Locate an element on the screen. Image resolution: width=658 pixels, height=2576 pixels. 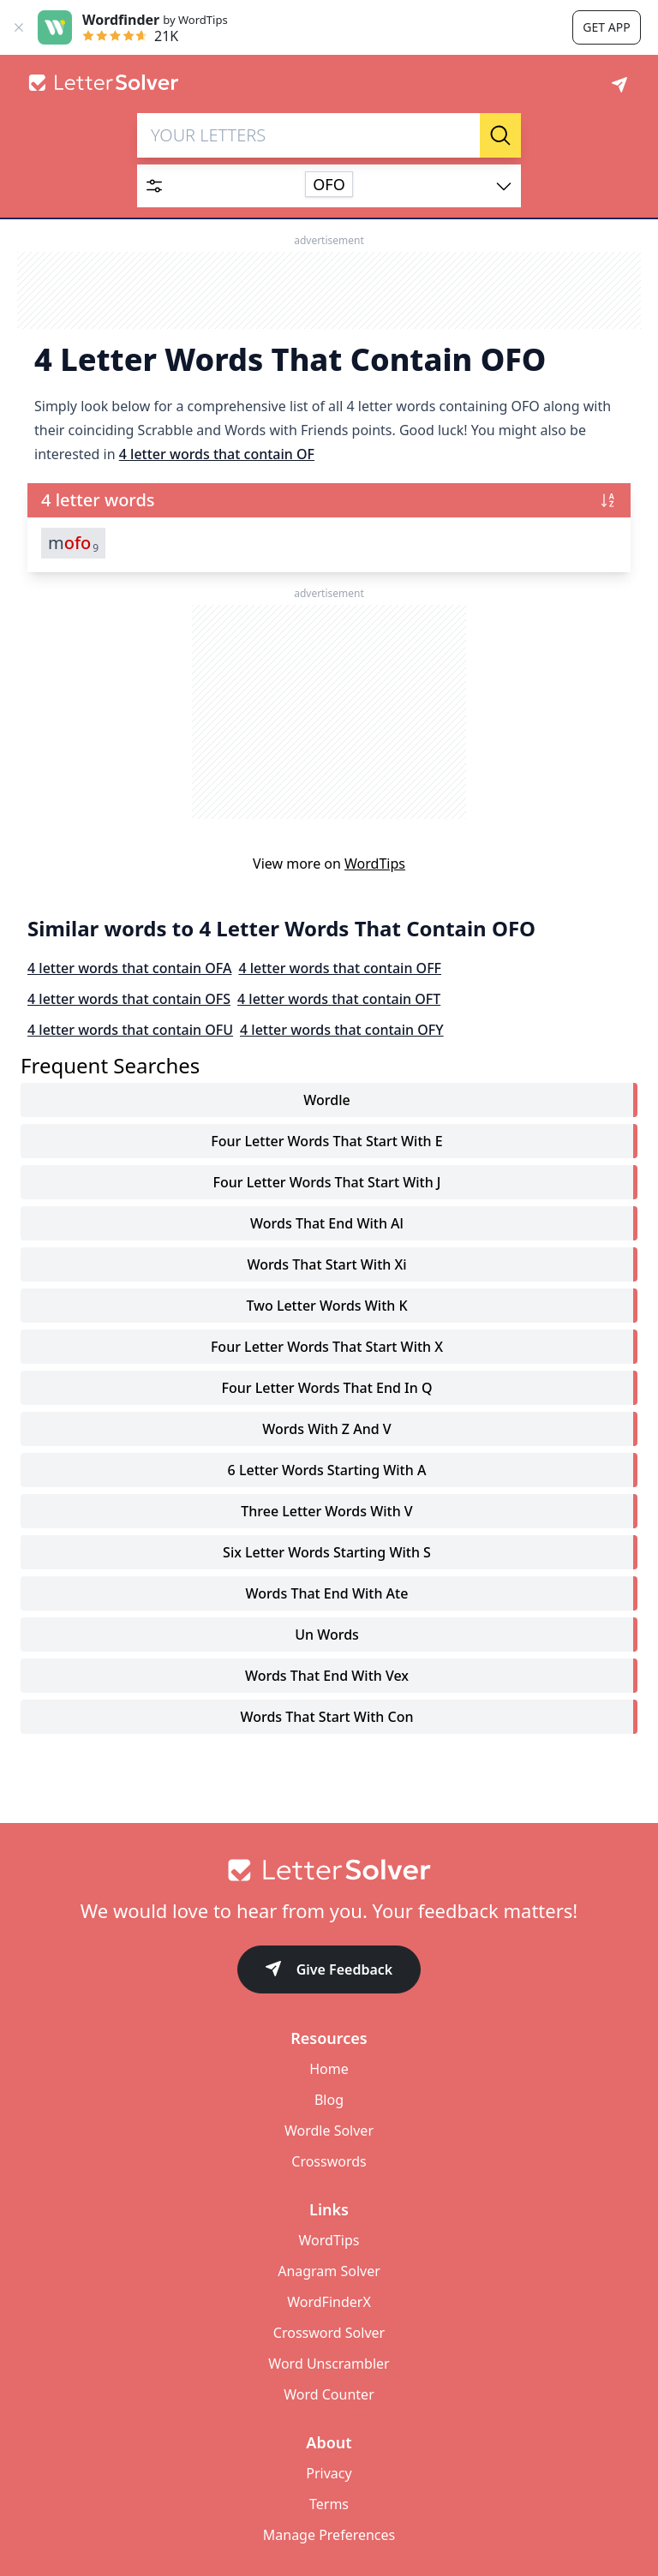
four letter words that start with e is located at coordinates (326, 1141).